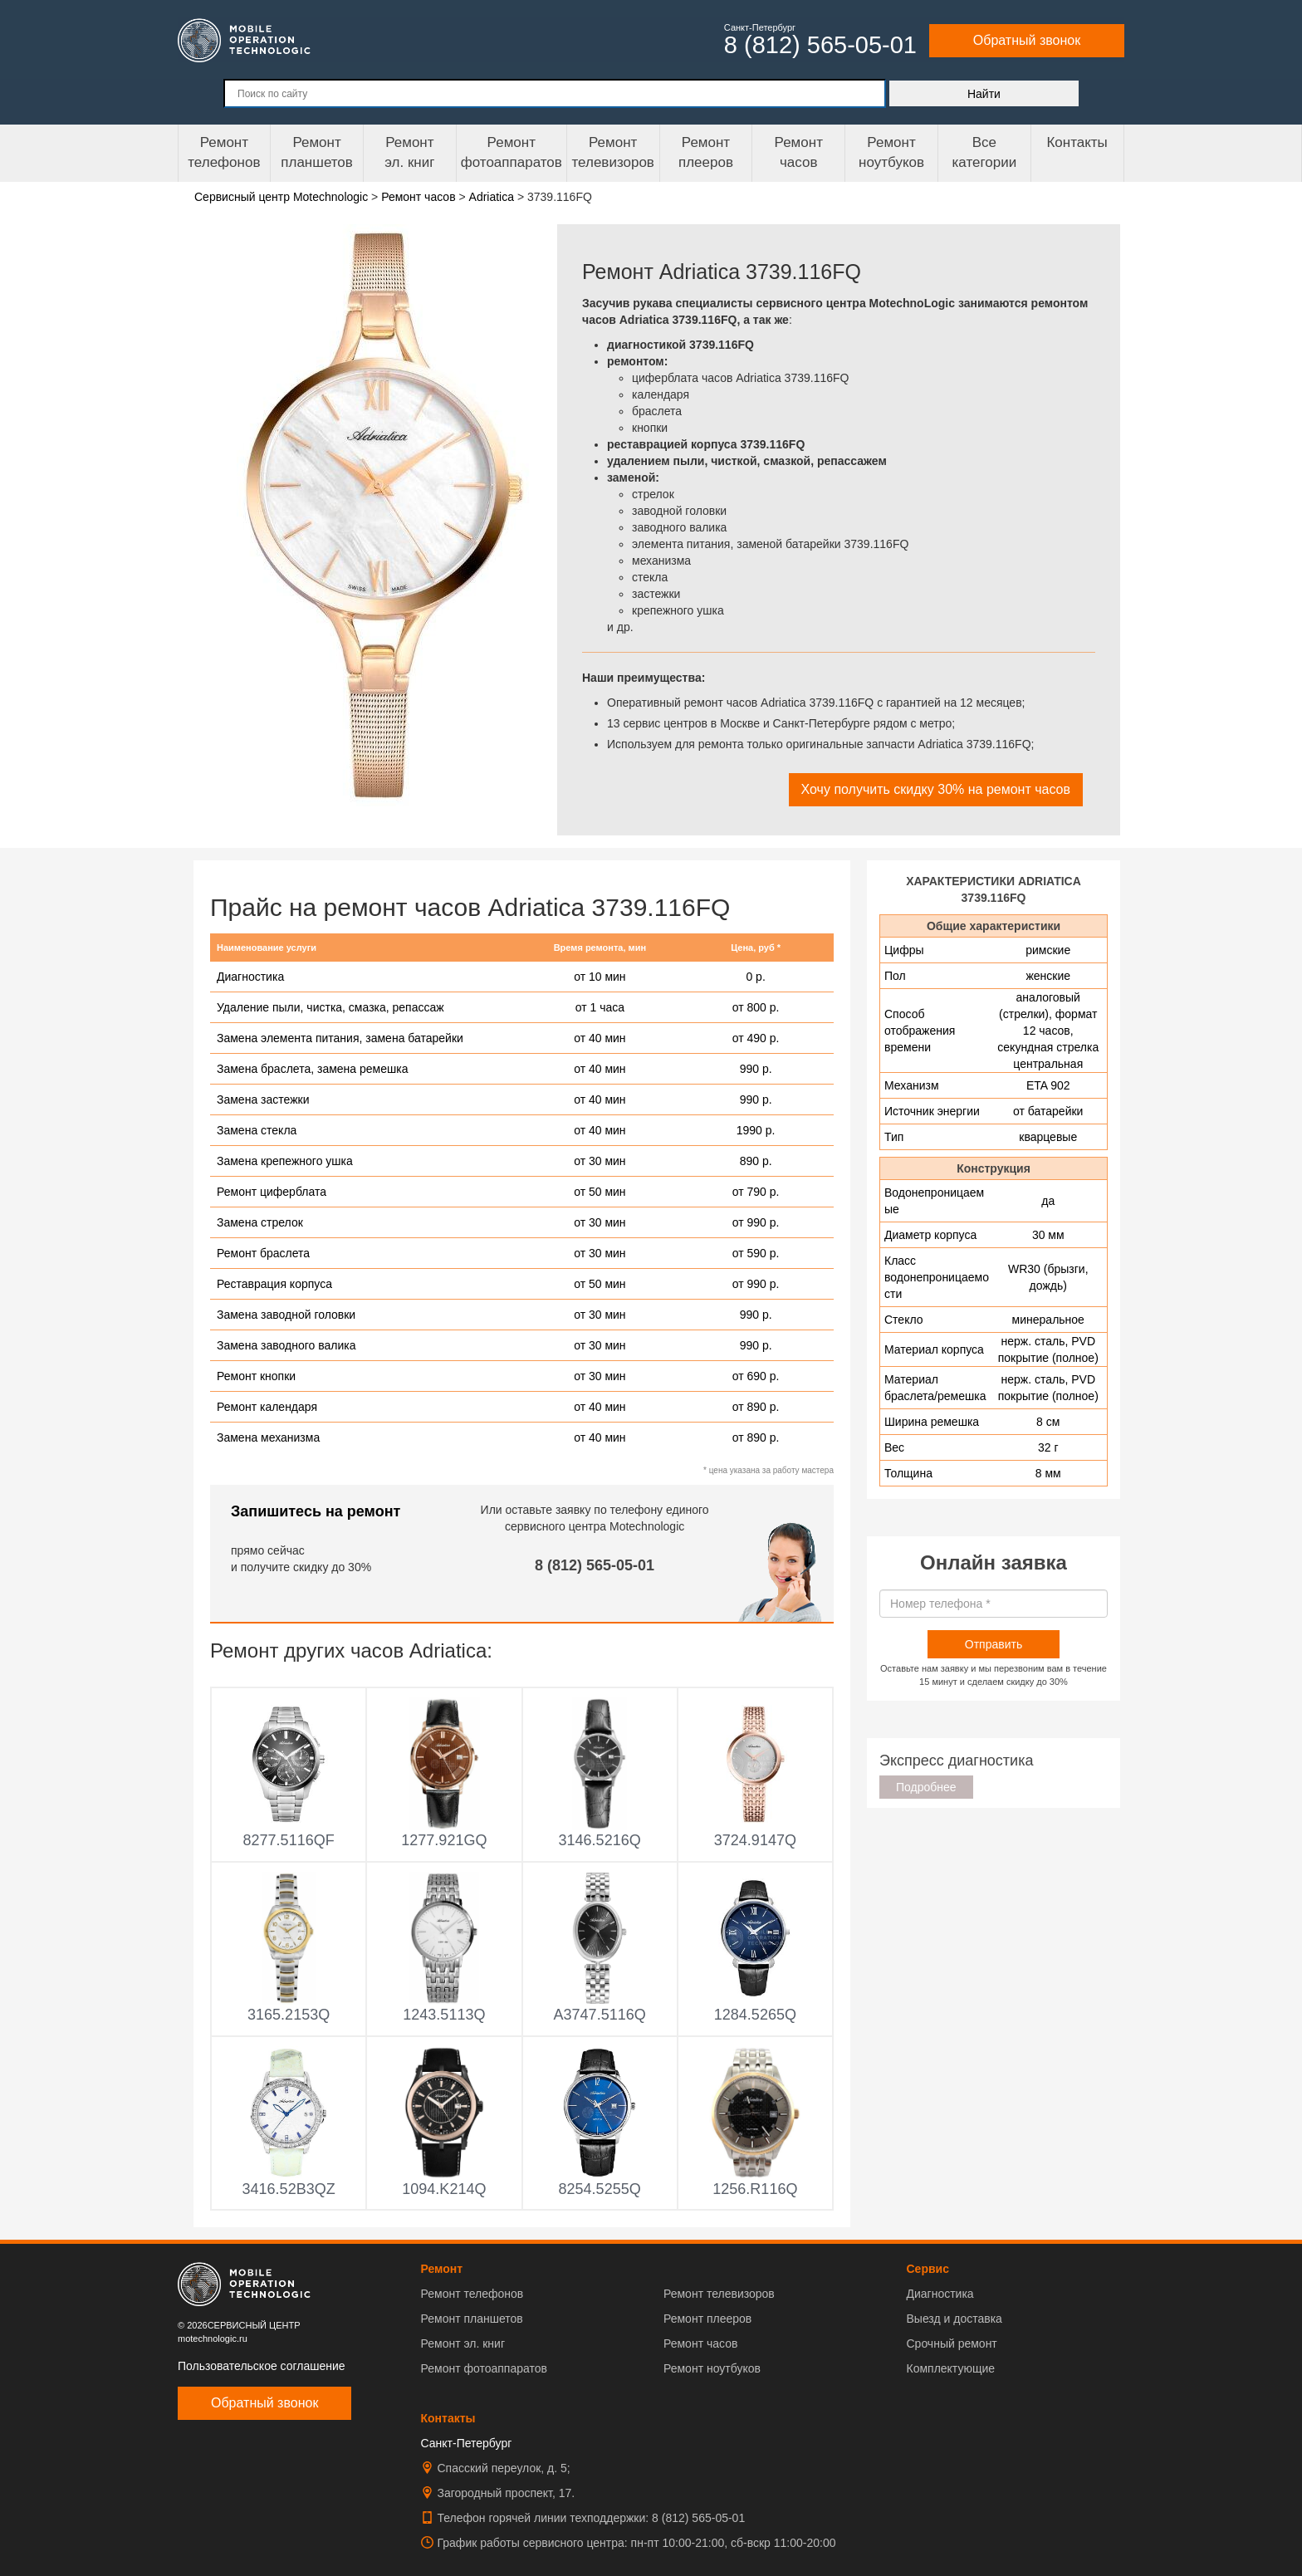 The image size is (1302, 2576). What do you see at coordinates (951, 2343) in the screenshot?
I see `Срочный ремонт` at bounding box center [951, 2343].